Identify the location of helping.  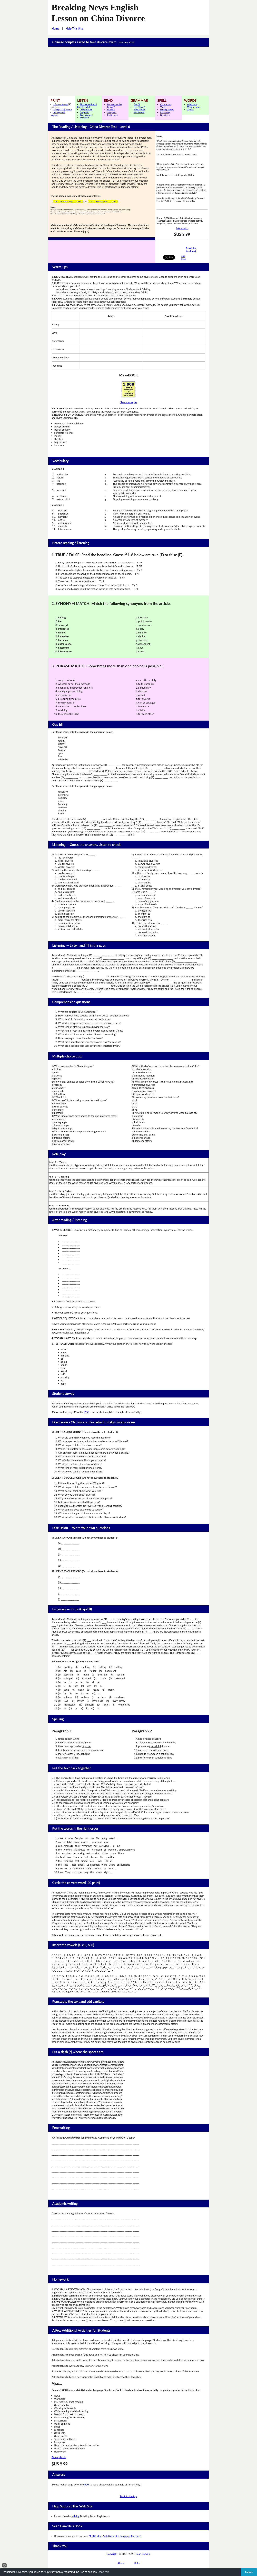
(75, 2516).